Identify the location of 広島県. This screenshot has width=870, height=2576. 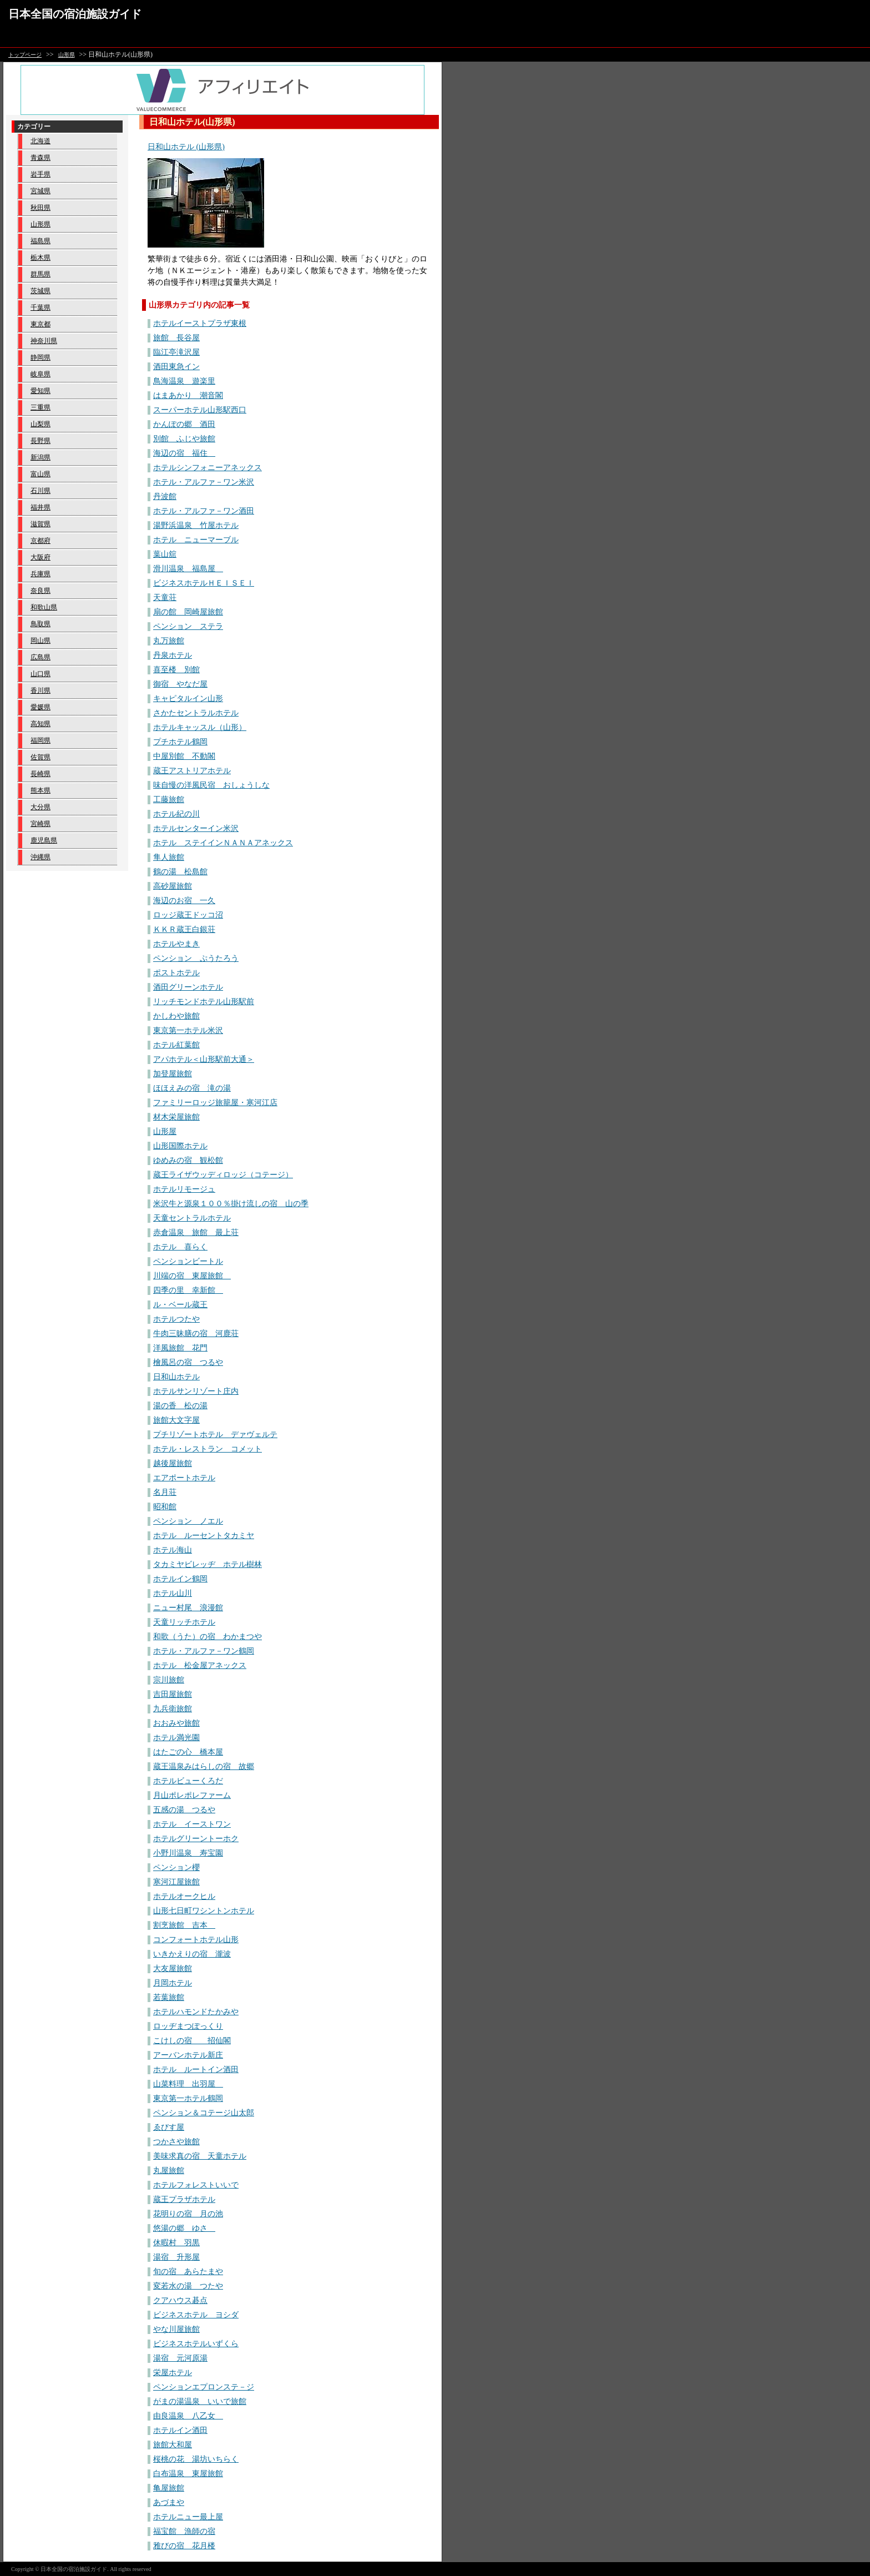
(40, 657).